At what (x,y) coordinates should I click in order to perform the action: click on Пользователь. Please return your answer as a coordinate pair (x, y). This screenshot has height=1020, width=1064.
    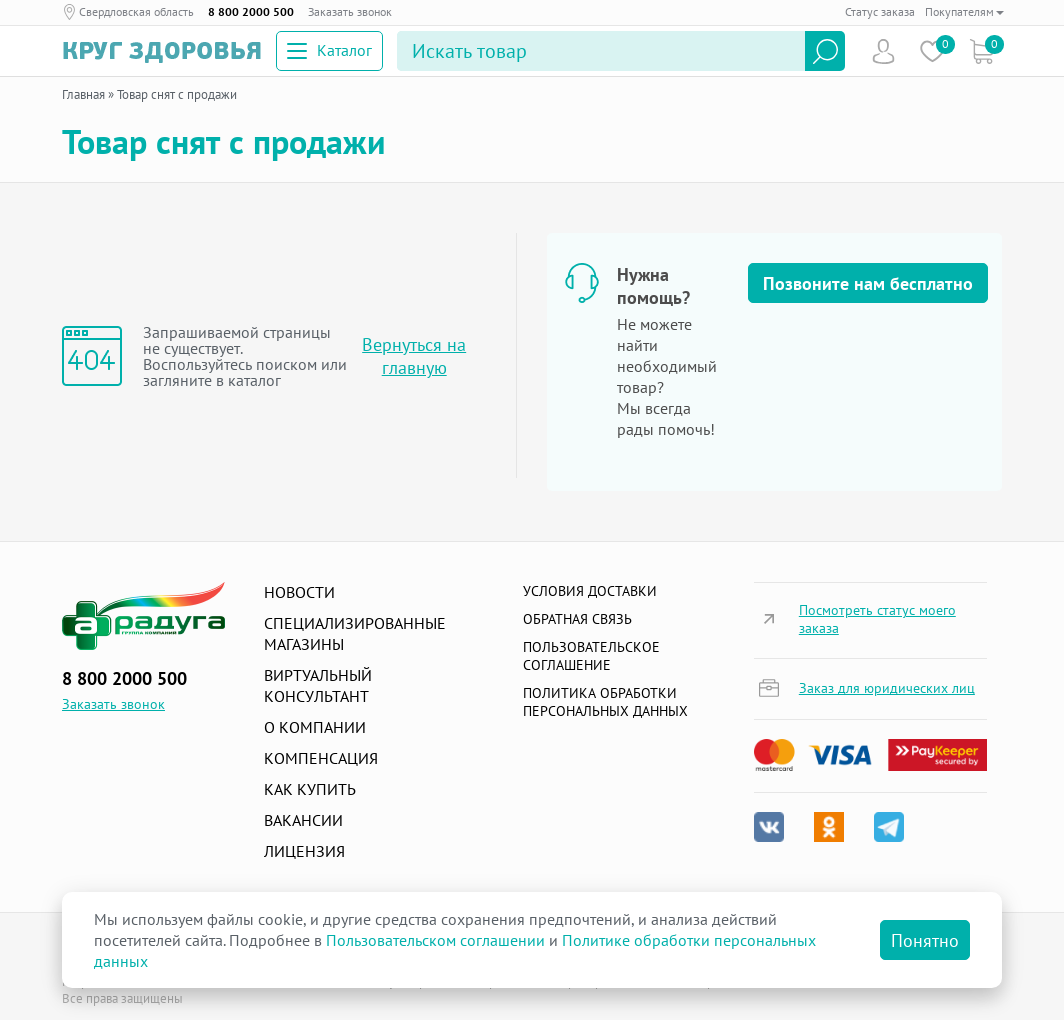
    Looking at the image, I should click on (883, 51).